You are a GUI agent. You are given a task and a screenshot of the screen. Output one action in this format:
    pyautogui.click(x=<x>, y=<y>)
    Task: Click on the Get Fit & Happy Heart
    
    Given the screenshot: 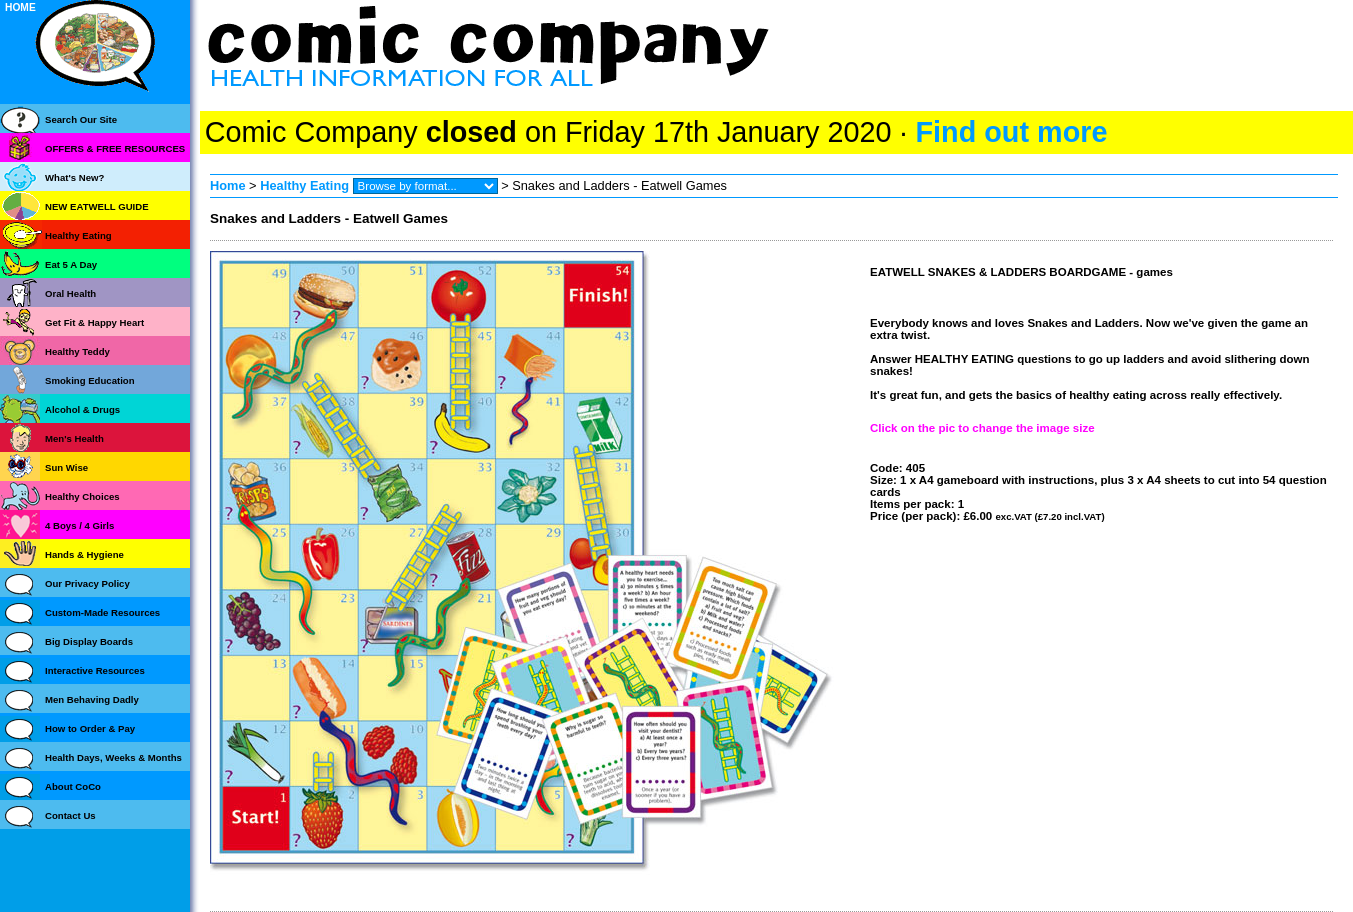 What is the action you would take?
    pyautogui.click(x=94, y=322)
    